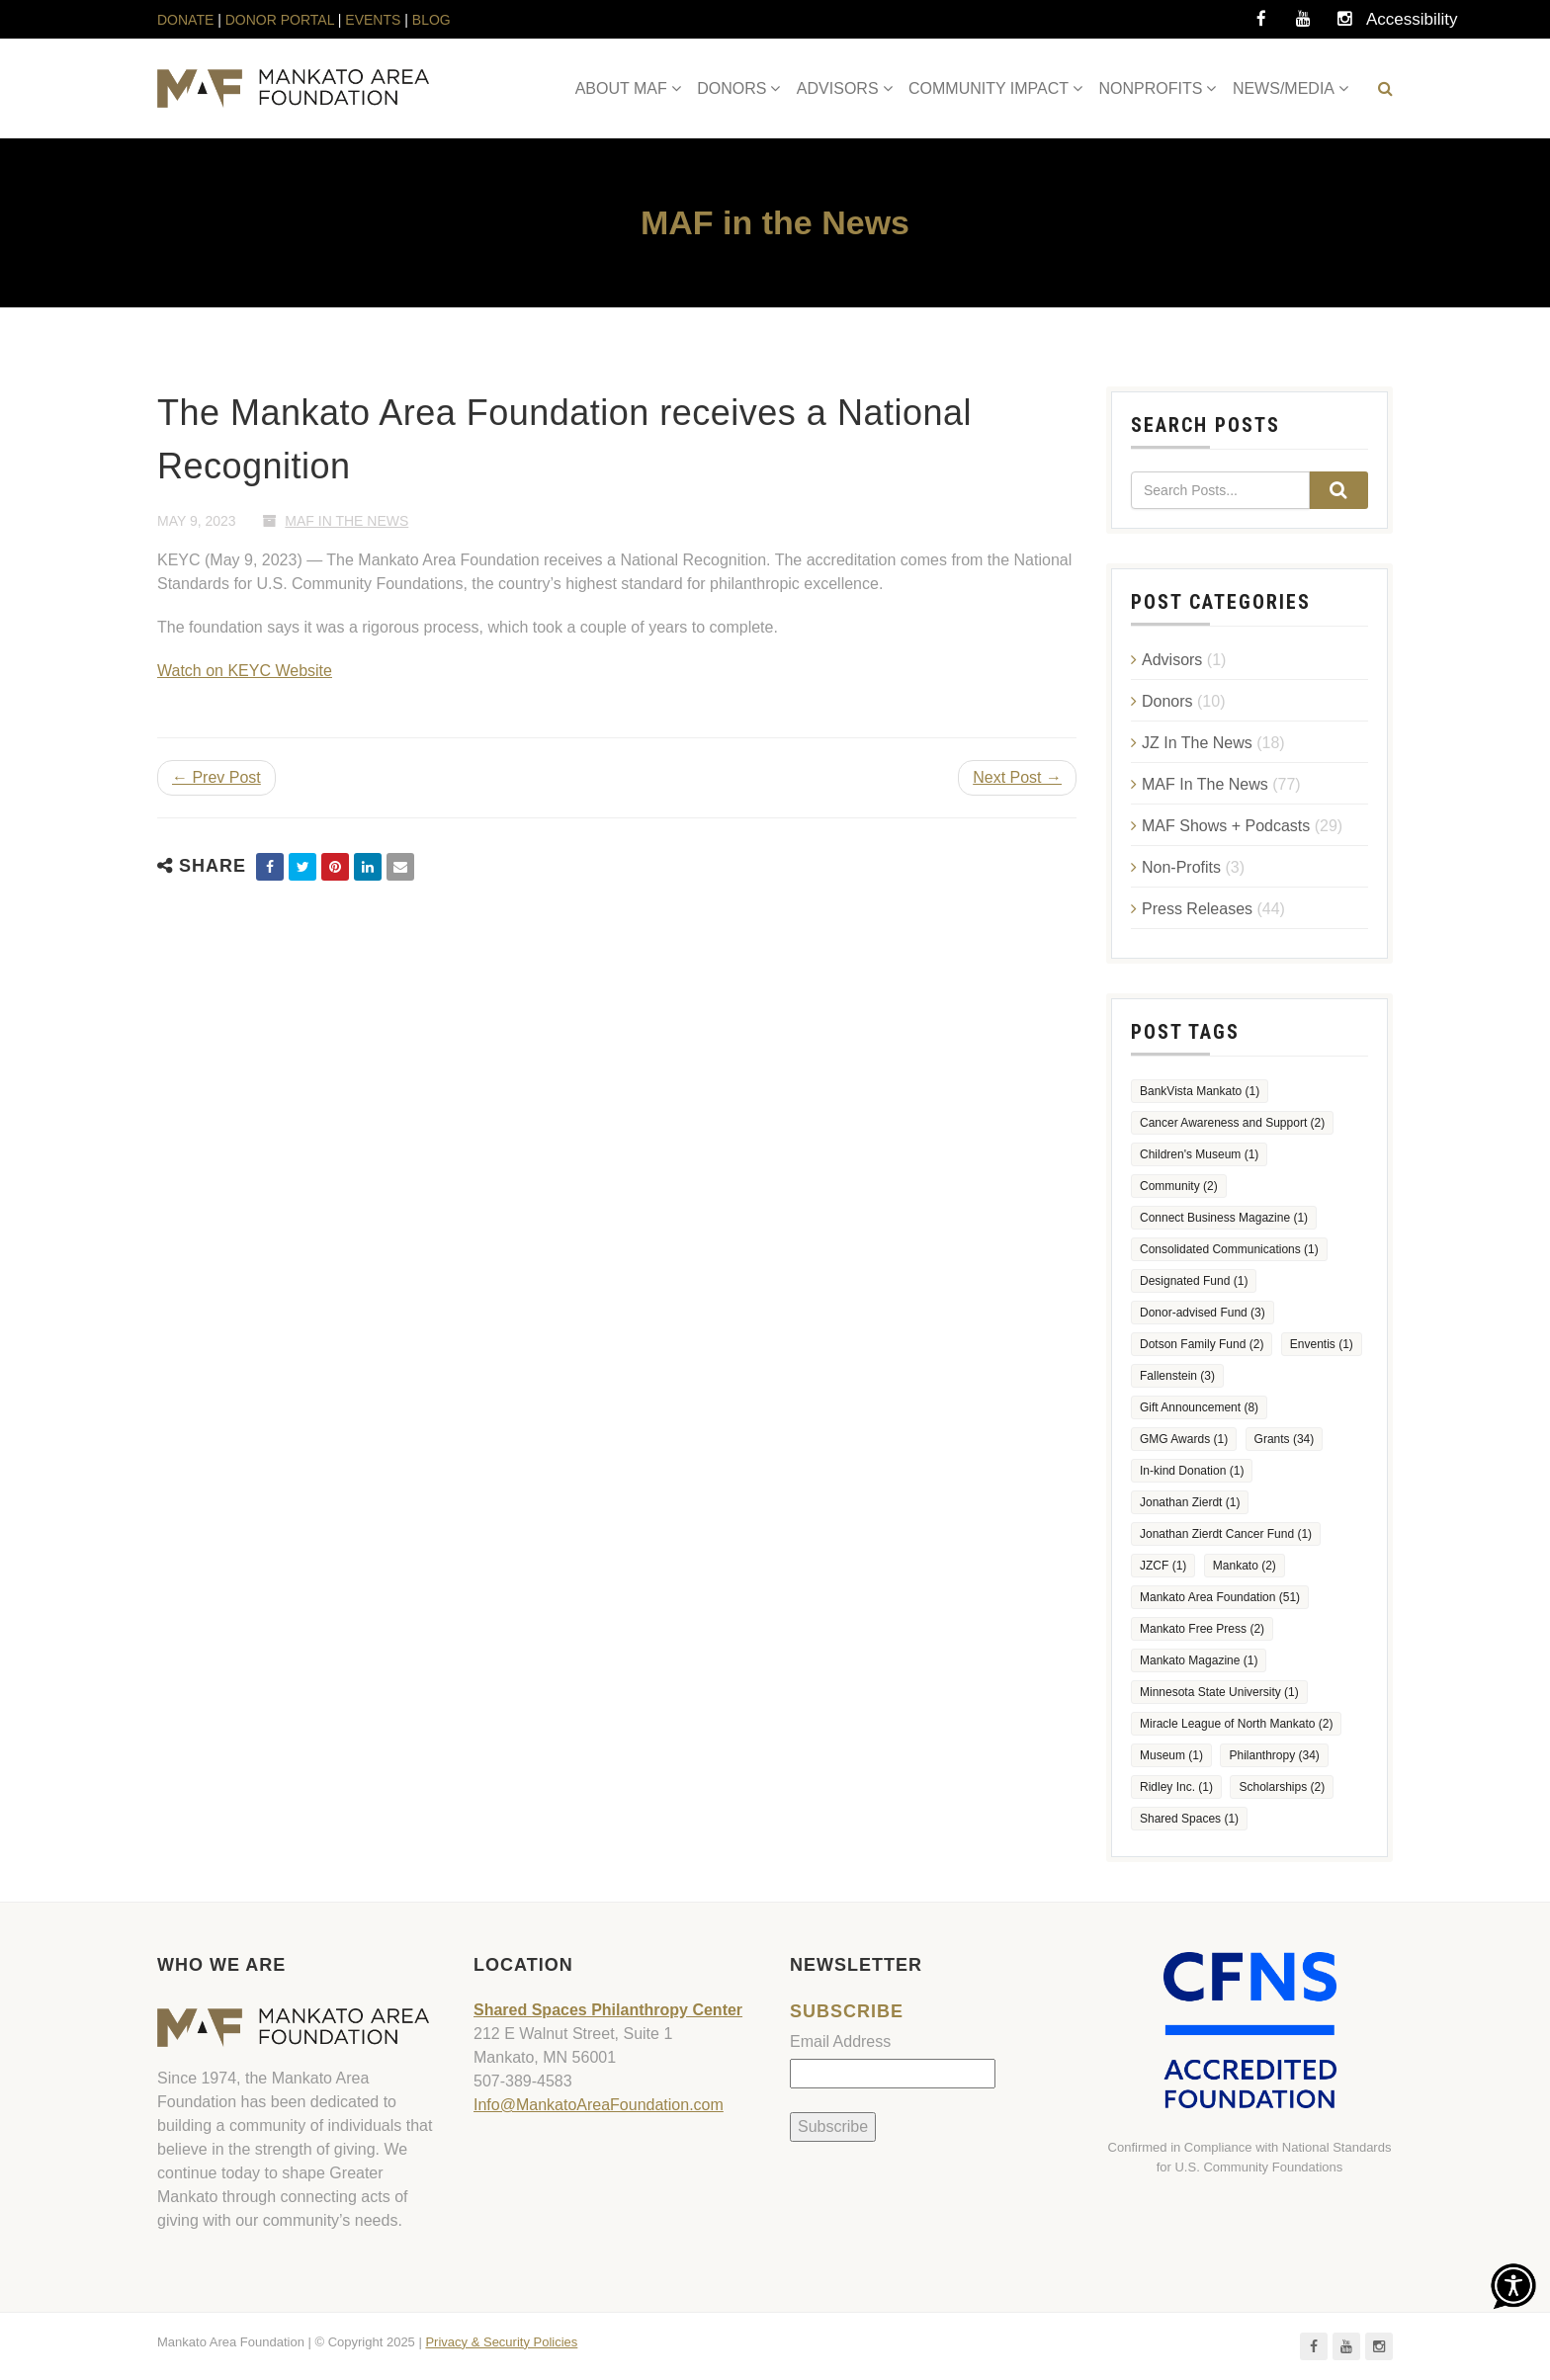 The width and height of the screenshot is (1550, 2380). I want to click on Advisors, so click(1172, 659).